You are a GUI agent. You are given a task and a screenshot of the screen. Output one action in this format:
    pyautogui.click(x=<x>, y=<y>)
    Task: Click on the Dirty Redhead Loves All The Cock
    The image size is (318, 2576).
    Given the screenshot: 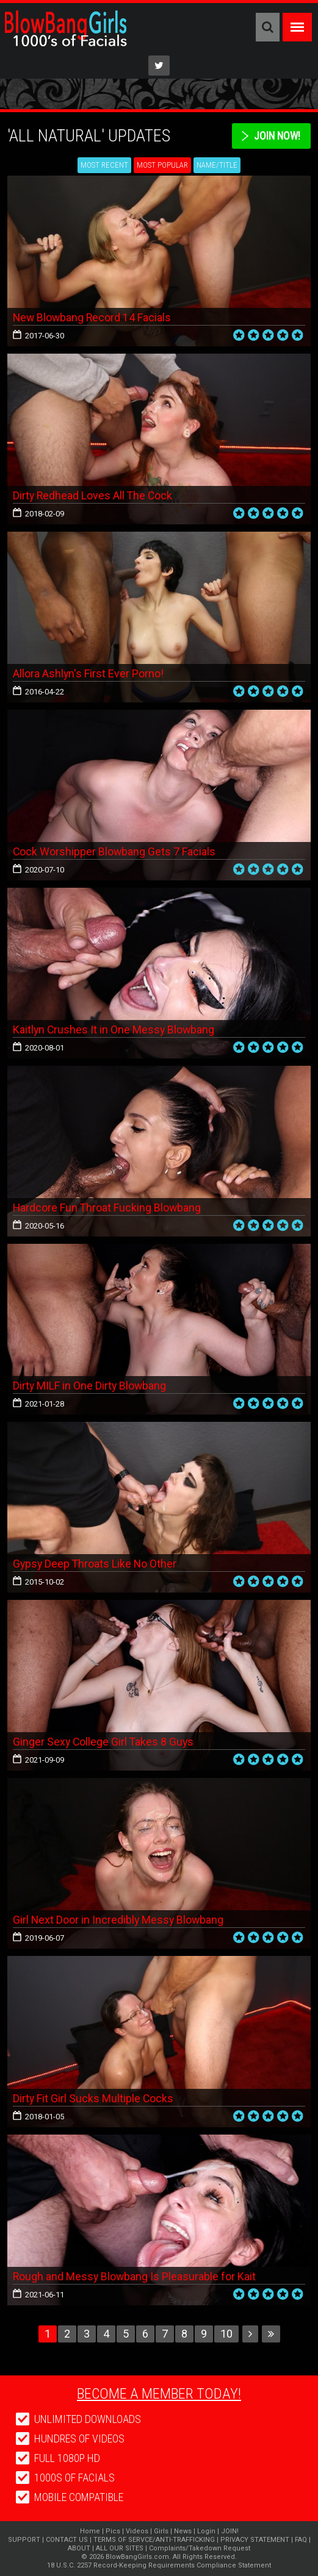 What is the action you would take?
    pyautogui.click(x=94, y=495)
    